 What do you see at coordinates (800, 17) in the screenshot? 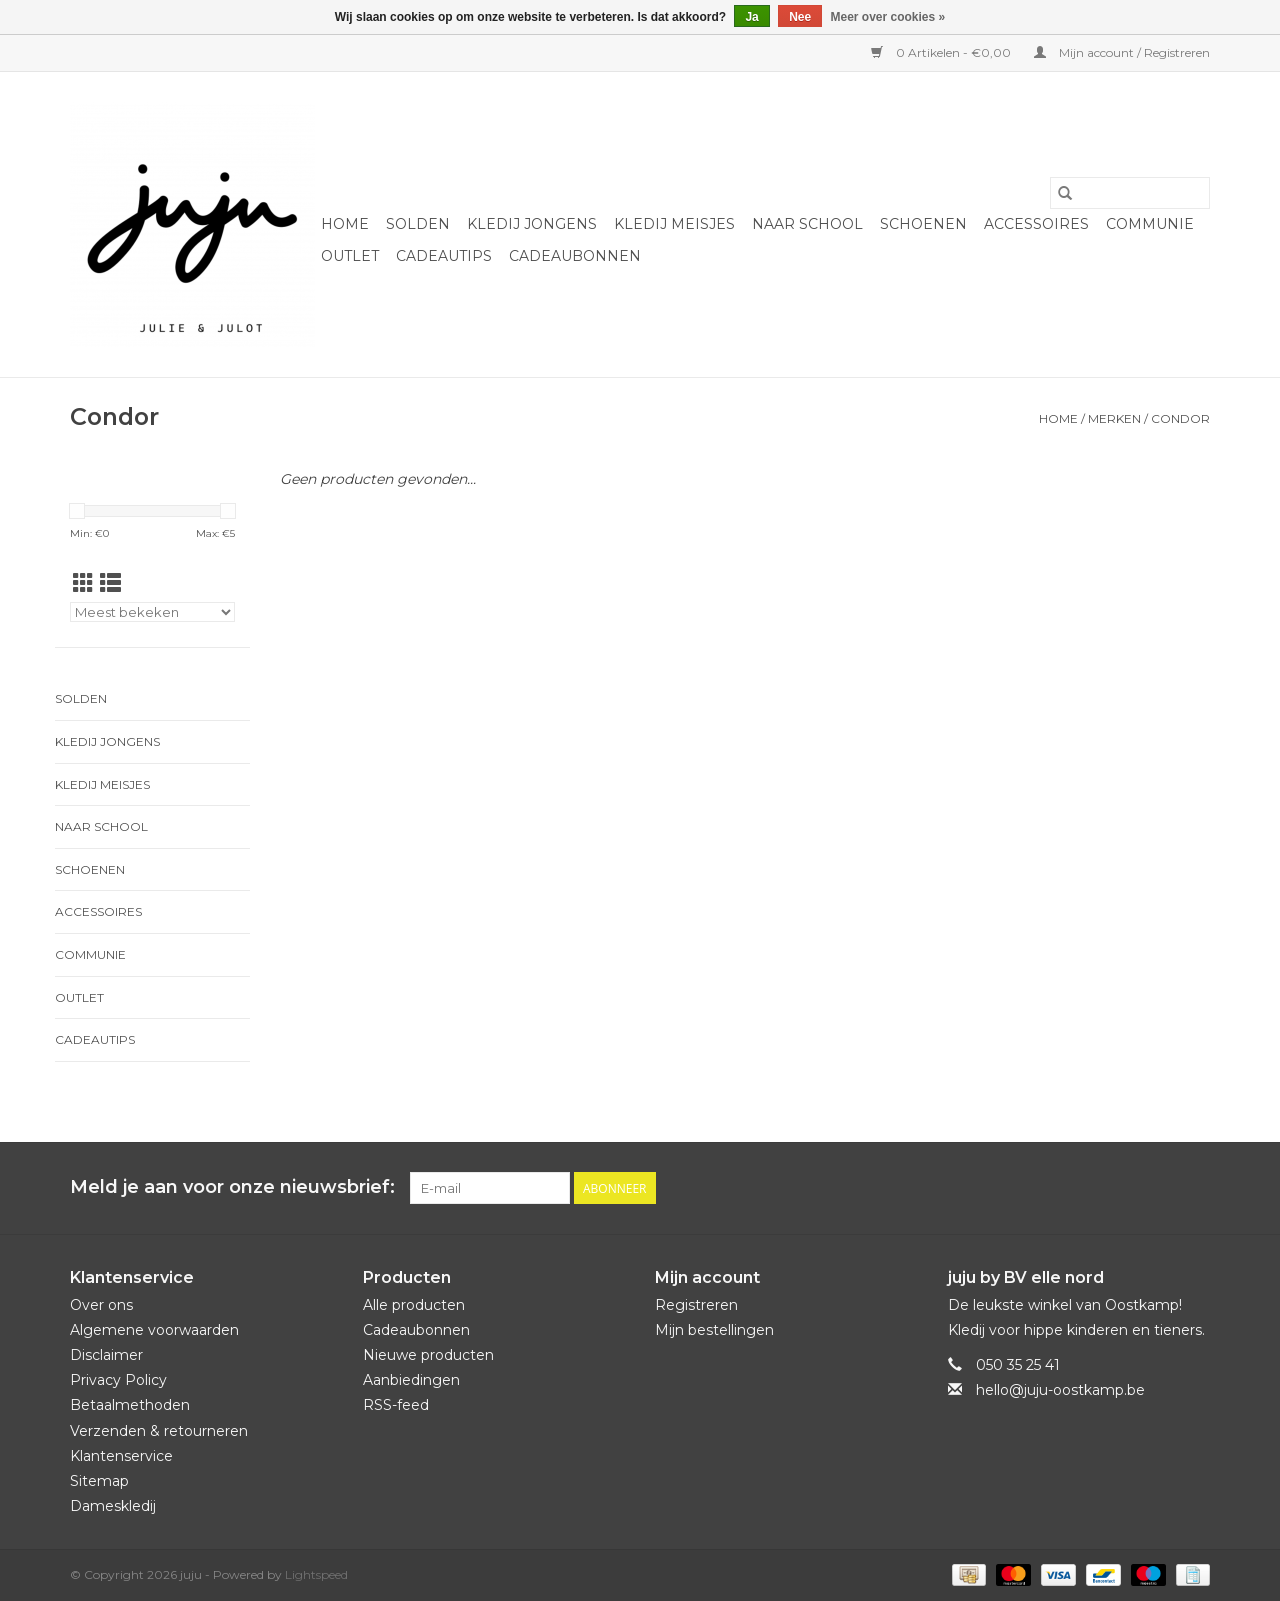
I see `Nee` at bounding box center [800, 17].